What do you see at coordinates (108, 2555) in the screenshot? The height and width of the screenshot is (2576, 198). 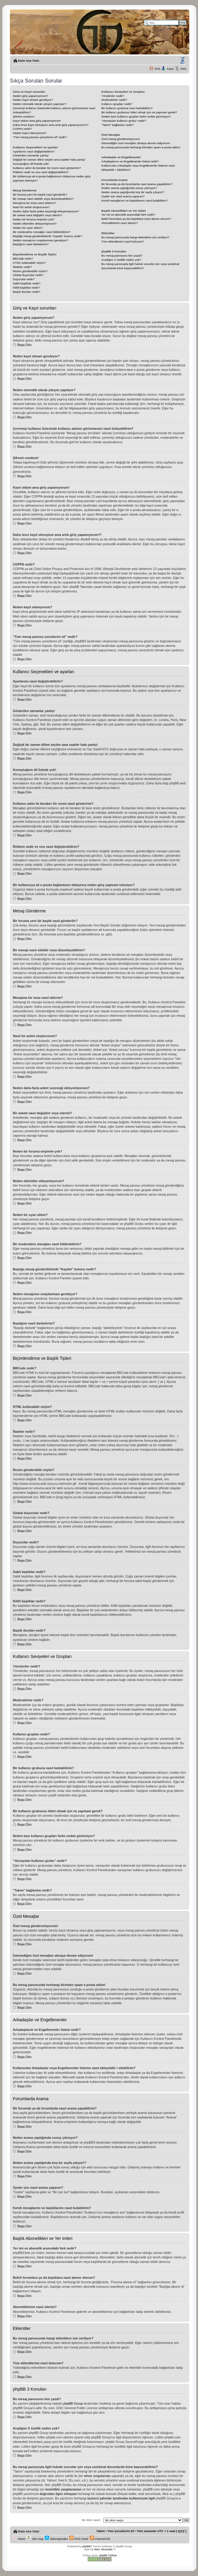 I see `phpBB Türkiye` at bounding box center [108, 2555].